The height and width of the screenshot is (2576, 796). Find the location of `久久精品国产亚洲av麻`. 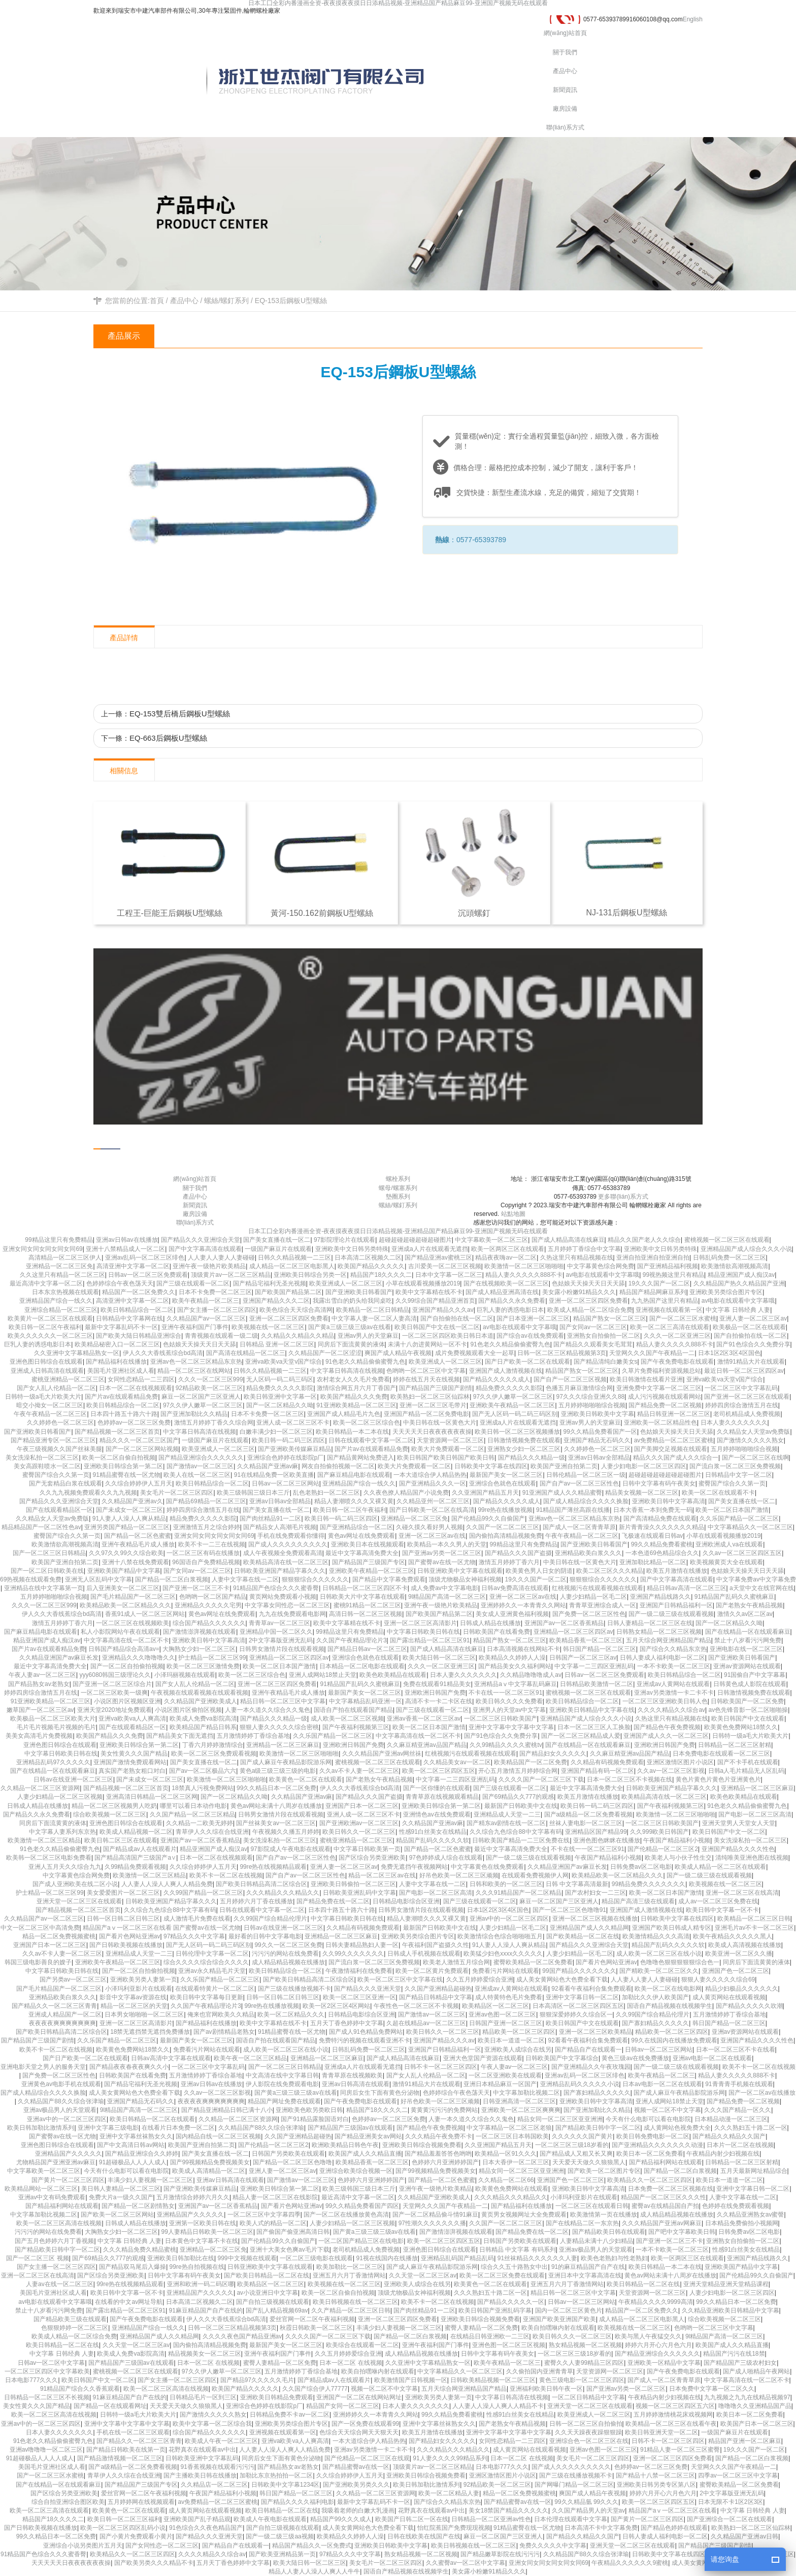

久久精品国产亚洲av麻 is located at coordinates (267, 1466).